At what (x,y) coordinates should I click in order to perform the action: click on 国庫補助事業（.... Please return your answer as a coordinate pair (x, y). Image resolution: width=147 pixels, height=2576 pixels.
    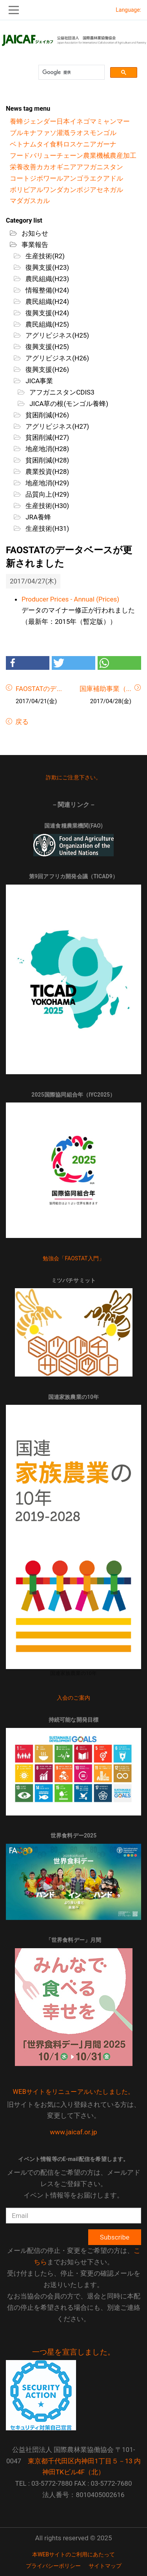
    Looking at the image, I should click on (105, 689).